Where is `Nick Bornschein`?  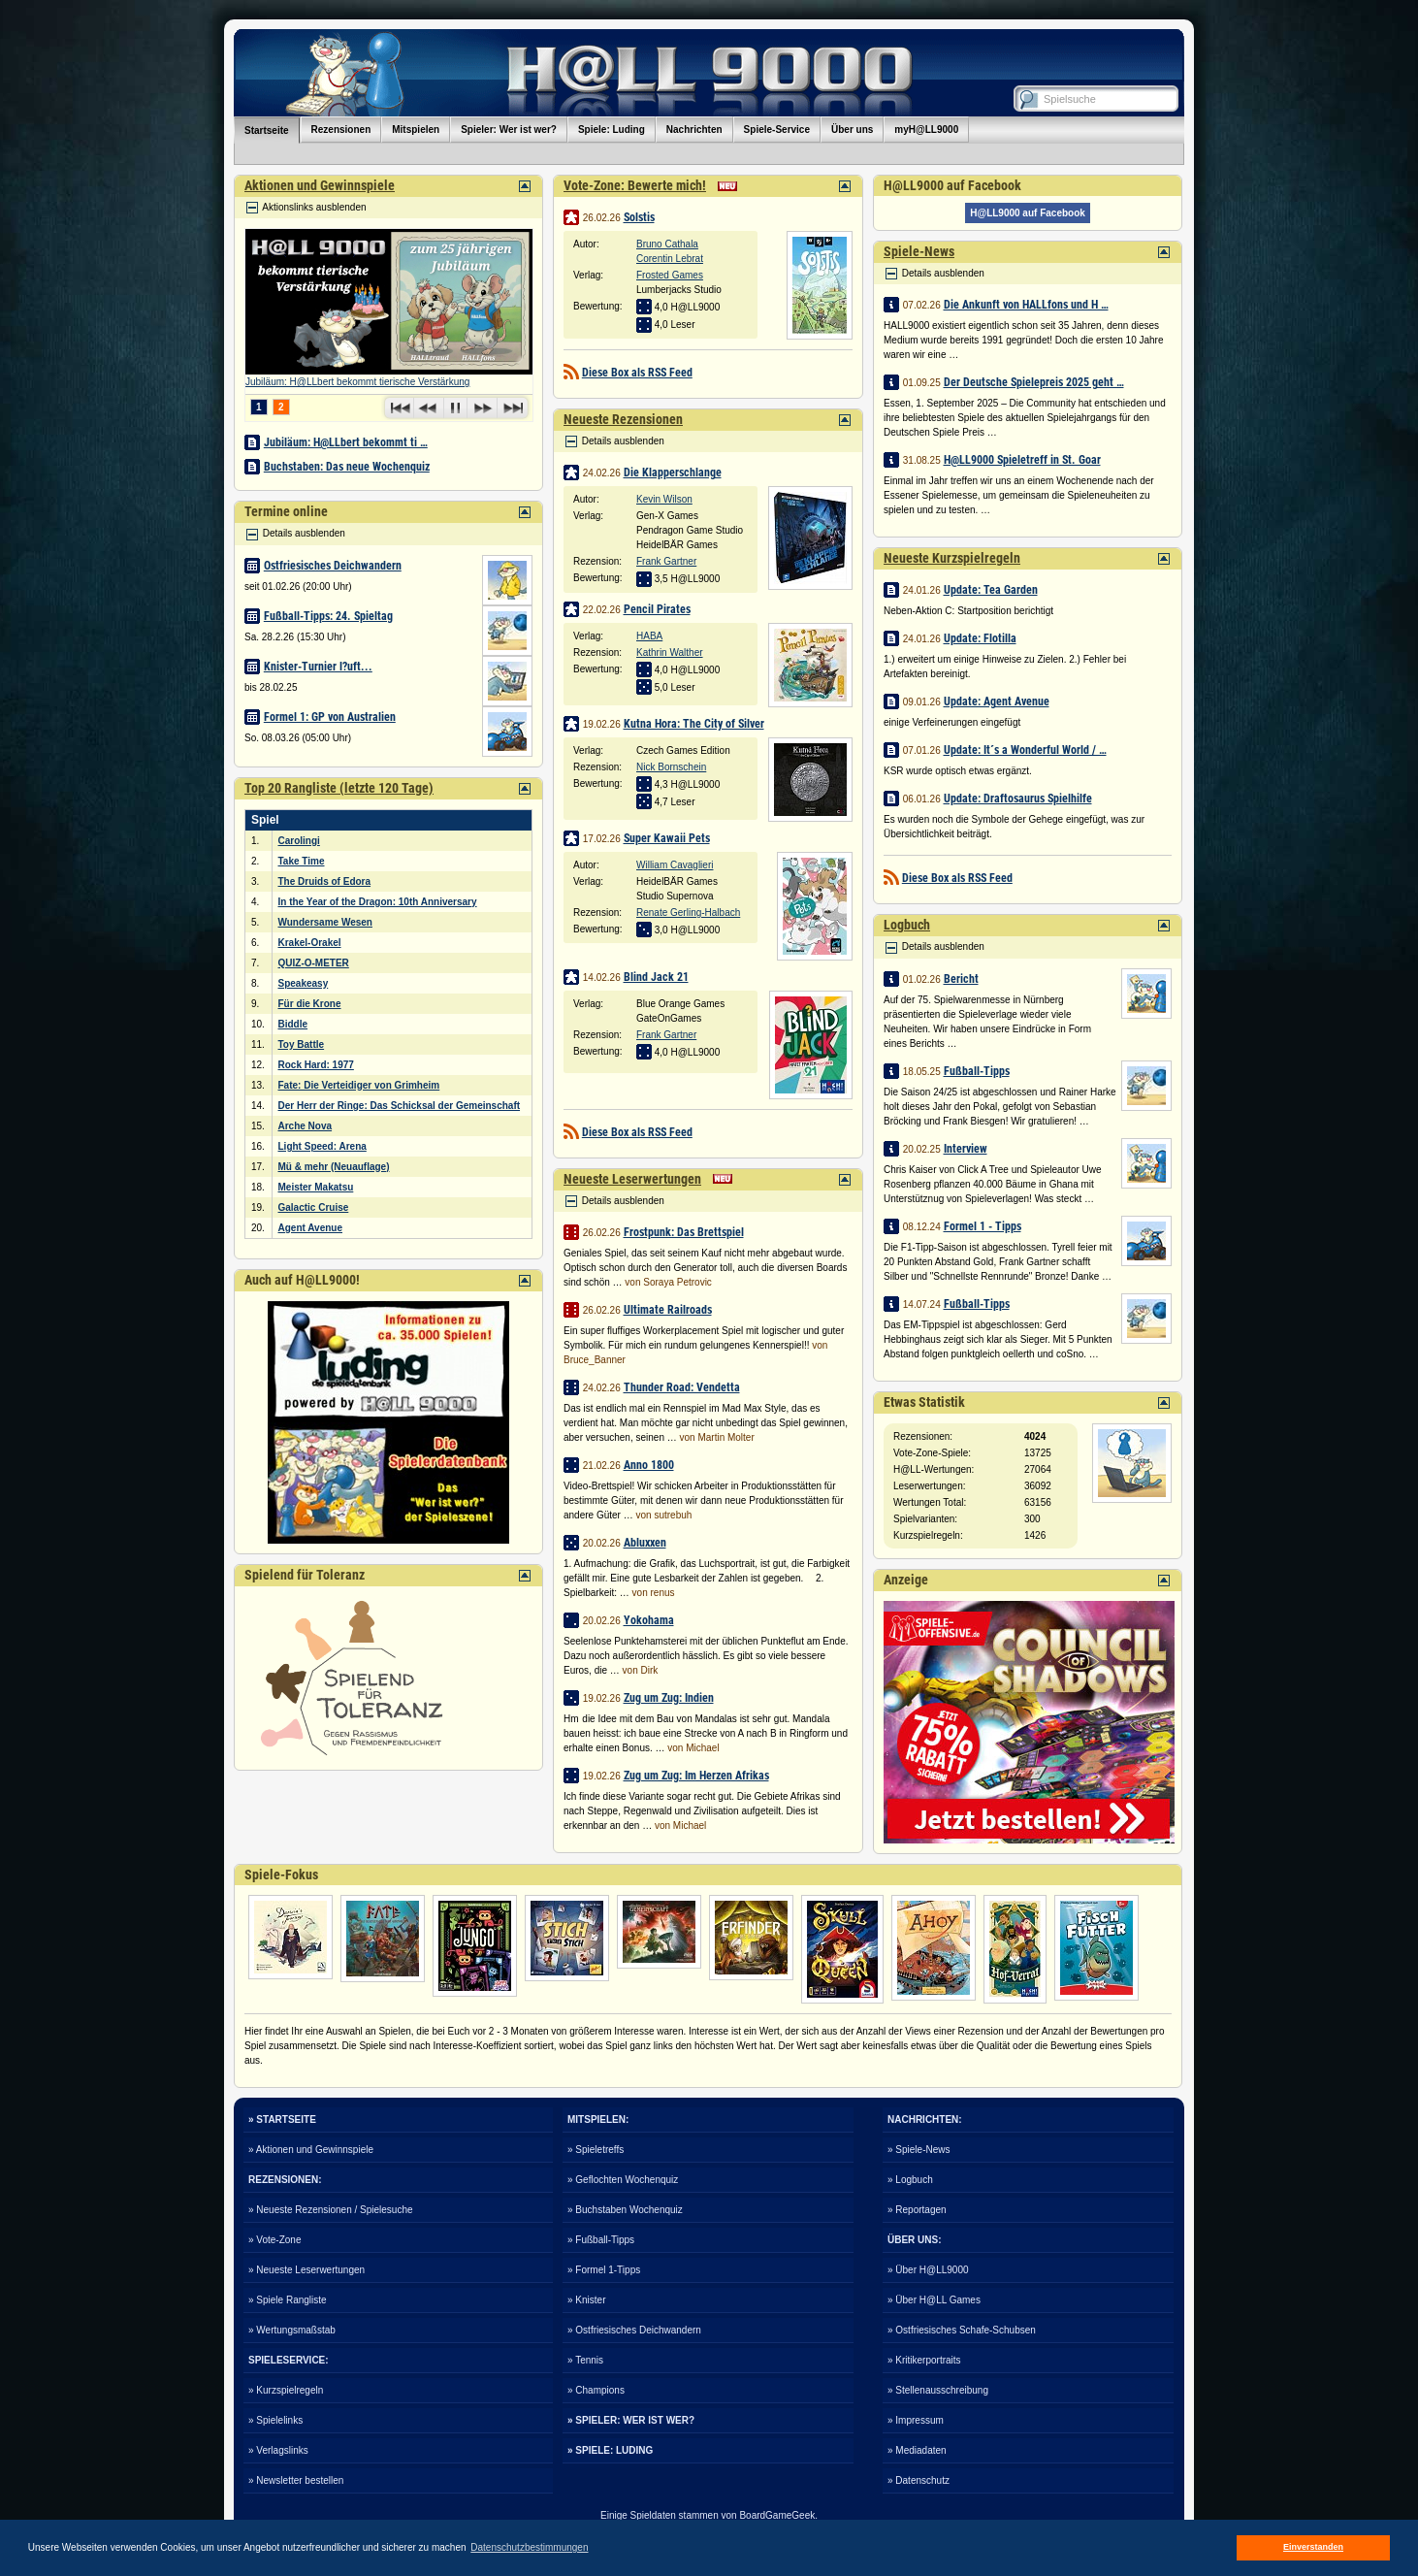 Nick Bornschein is located at coordinates (671, 767).